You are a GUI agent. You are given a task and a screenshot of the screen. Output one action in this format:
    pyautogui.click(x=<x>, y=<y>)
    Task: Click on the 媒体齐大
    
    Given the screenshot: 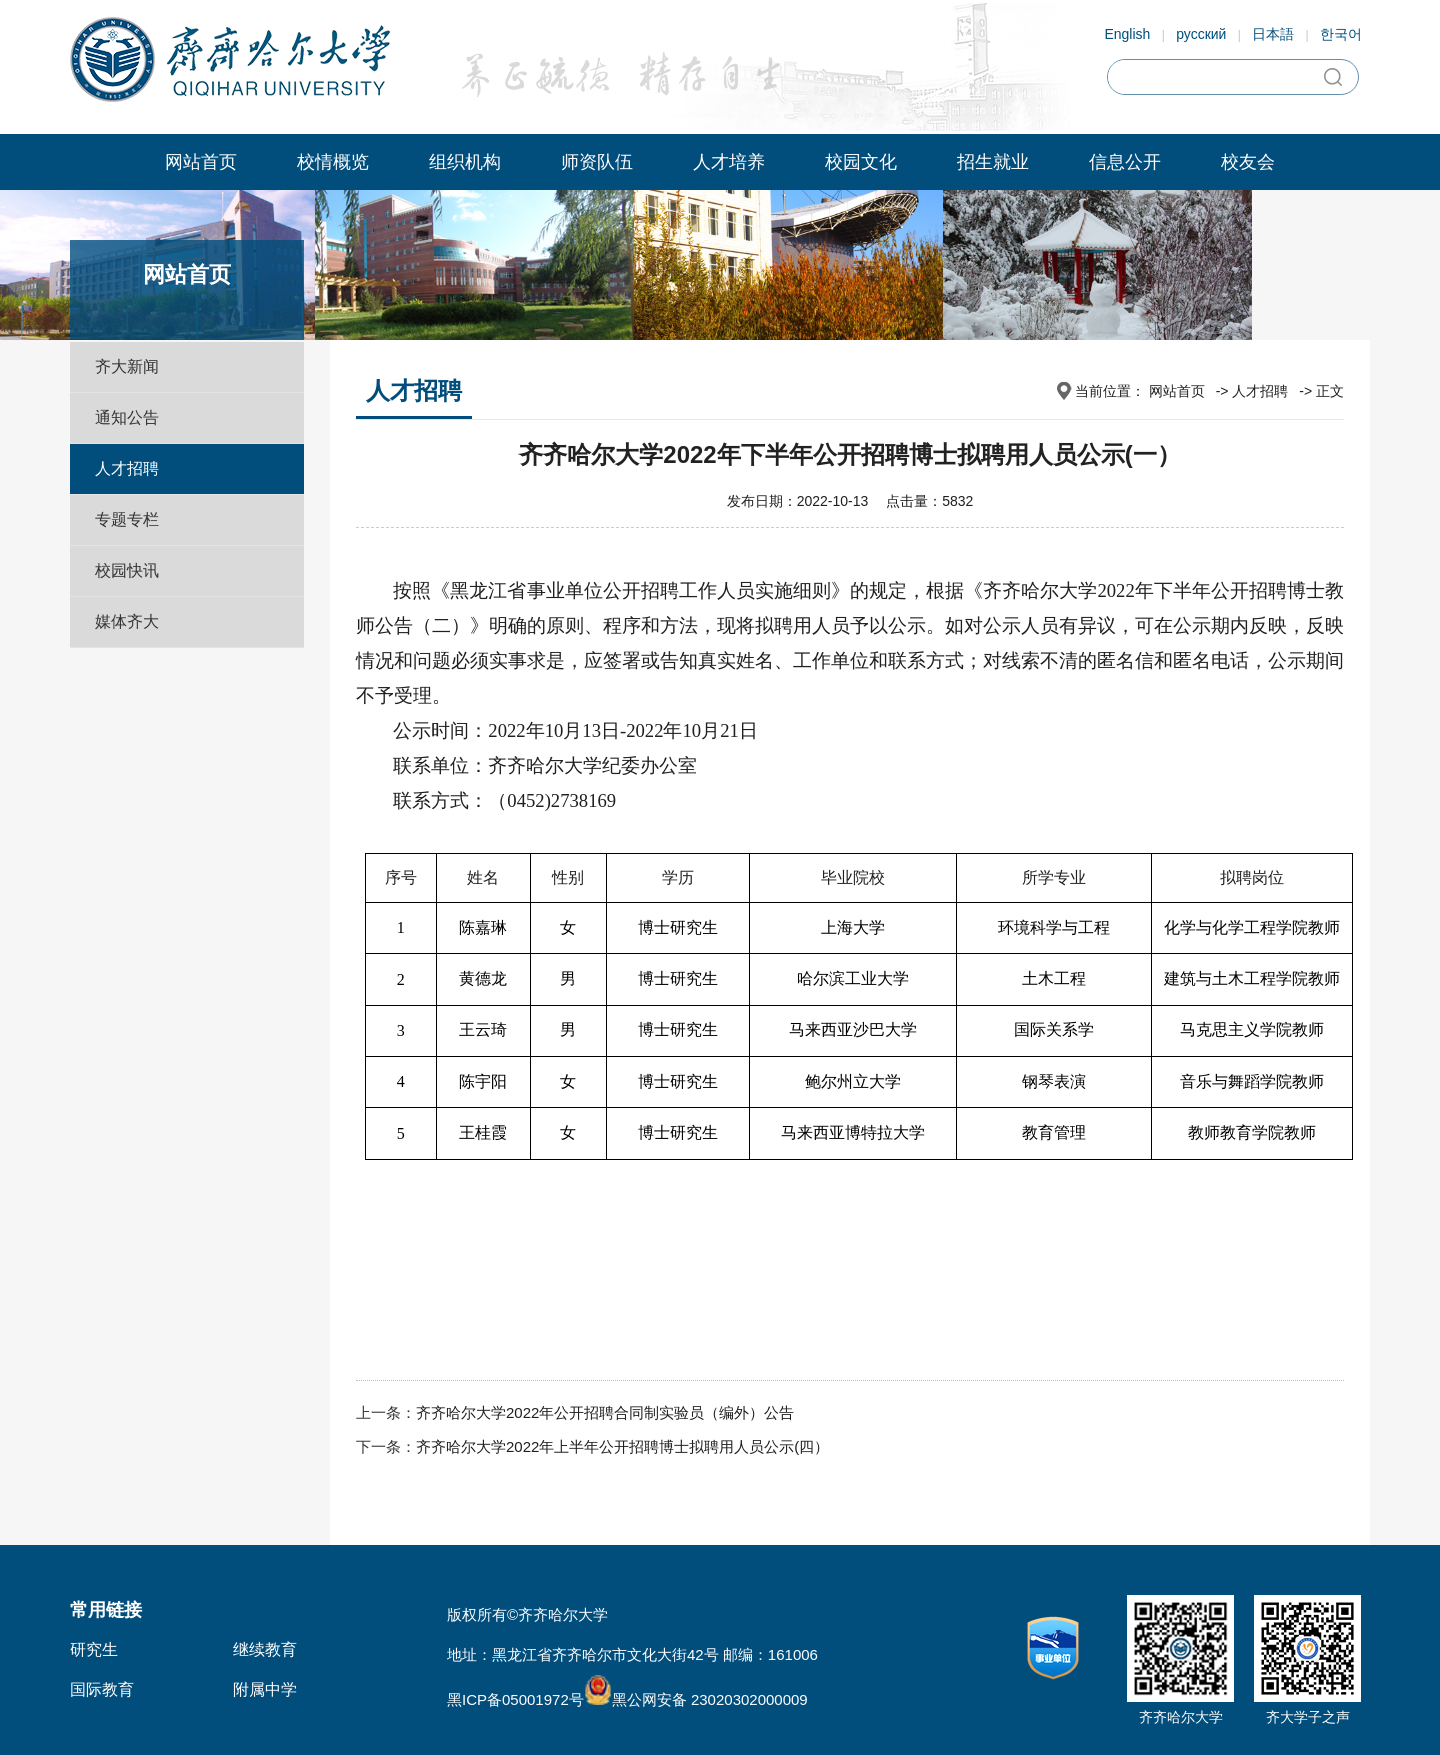 What is the action you would take?
    pyautogui.click(x=127, y=621)
    